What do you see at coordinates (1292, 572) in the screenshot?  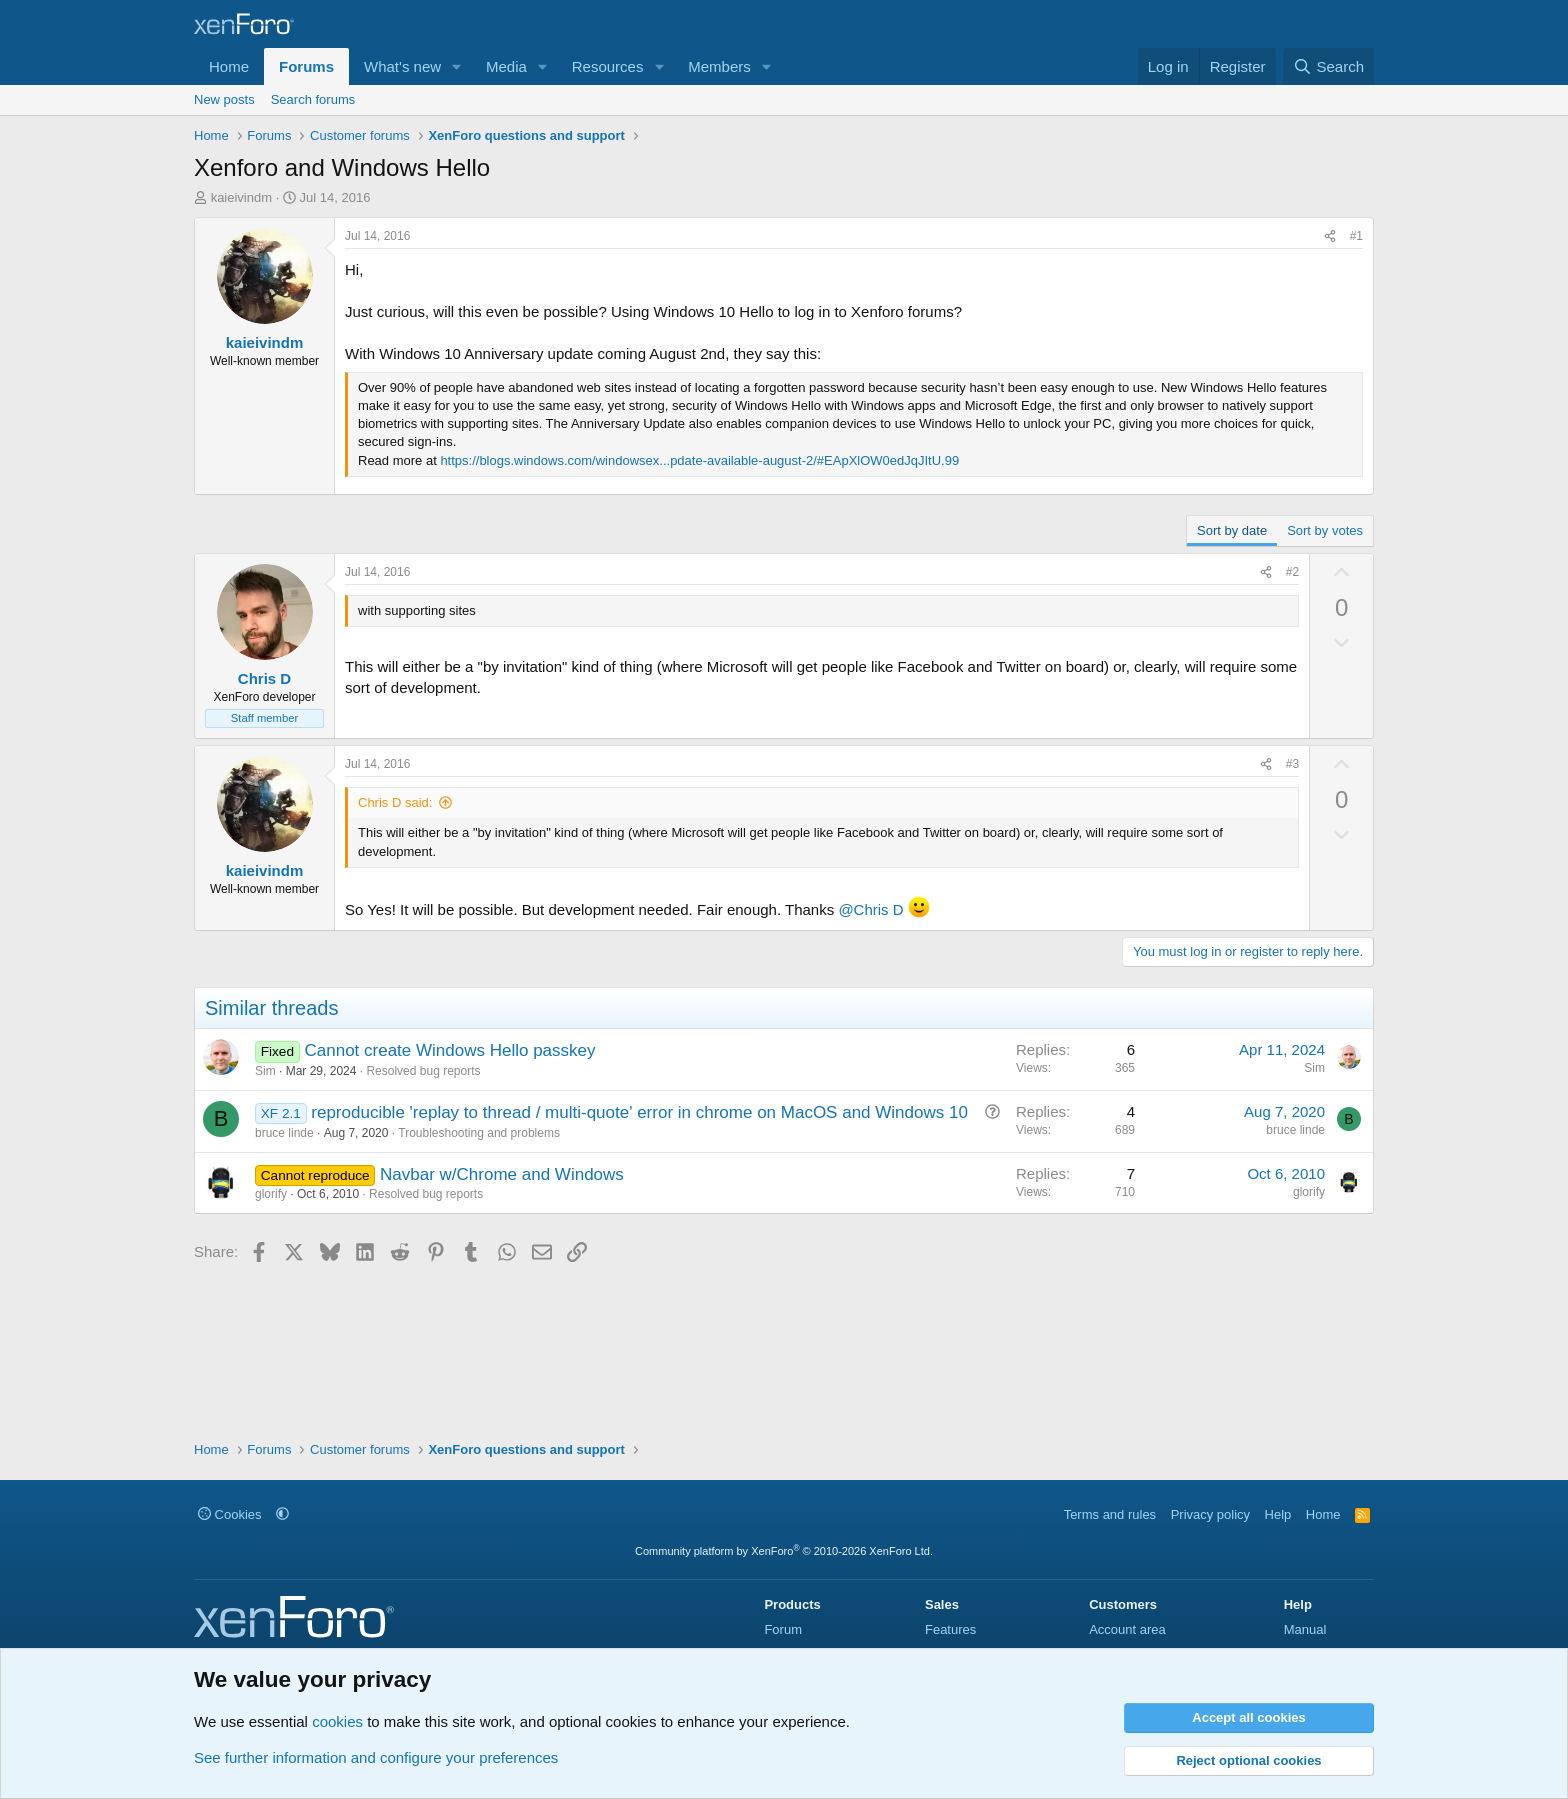 I see `#2` at bounding box center [1292, 572].